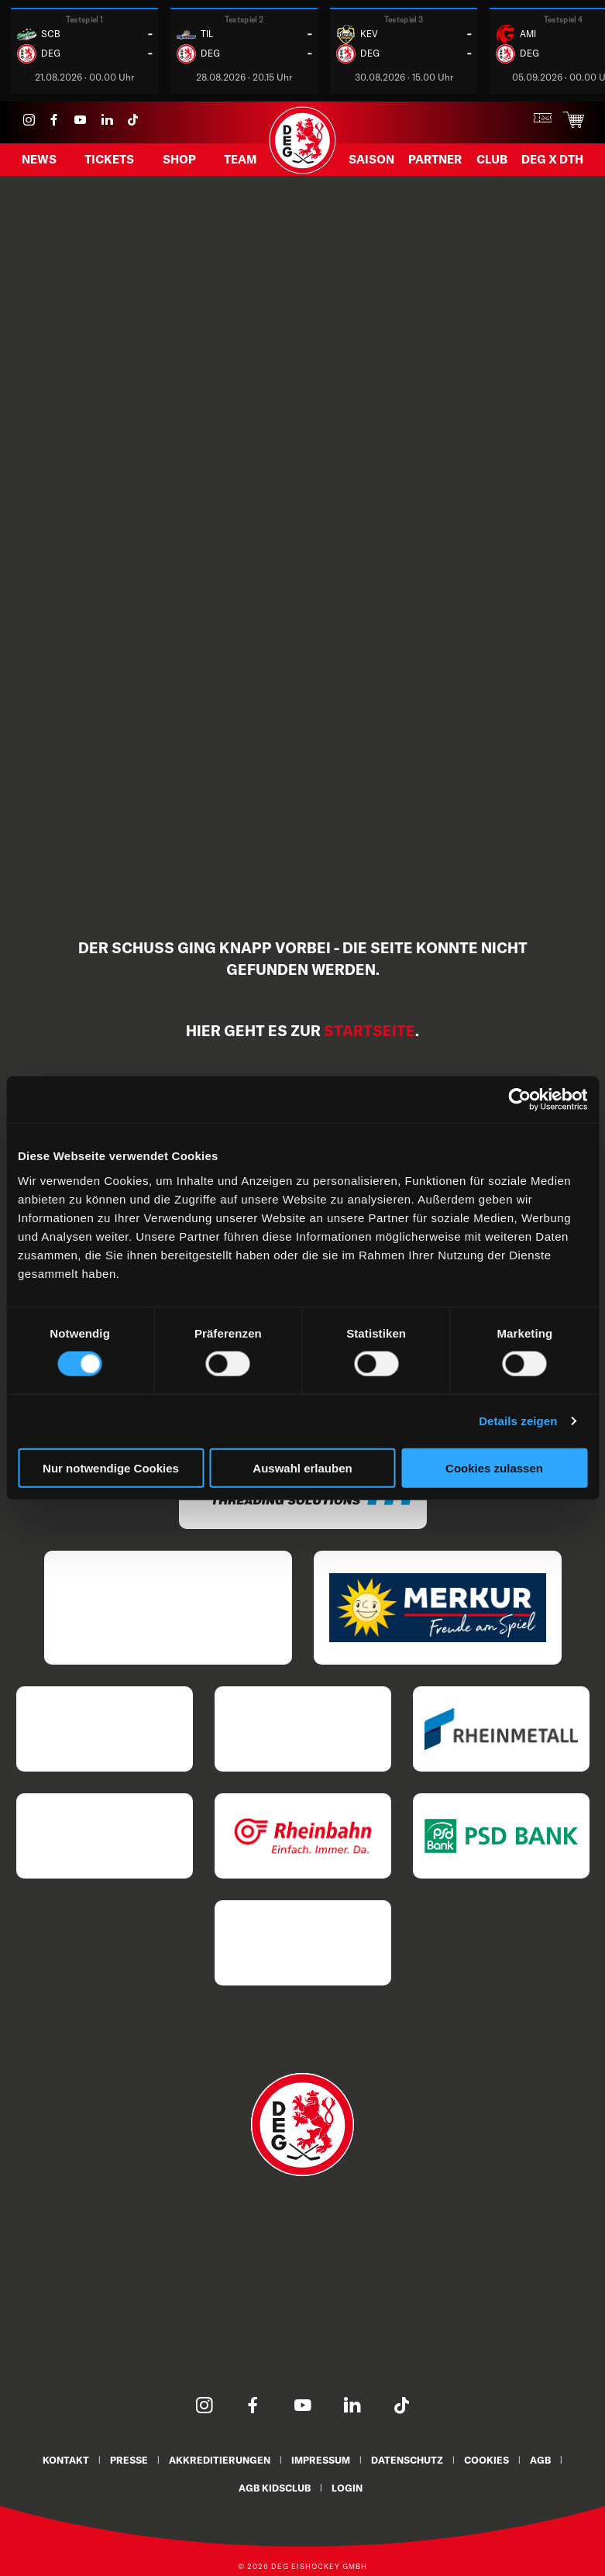 This screenshot has width=605, height=2576. Describe the element at coordinates (348, 2486) in the screenshot. I see `Login` at that location.